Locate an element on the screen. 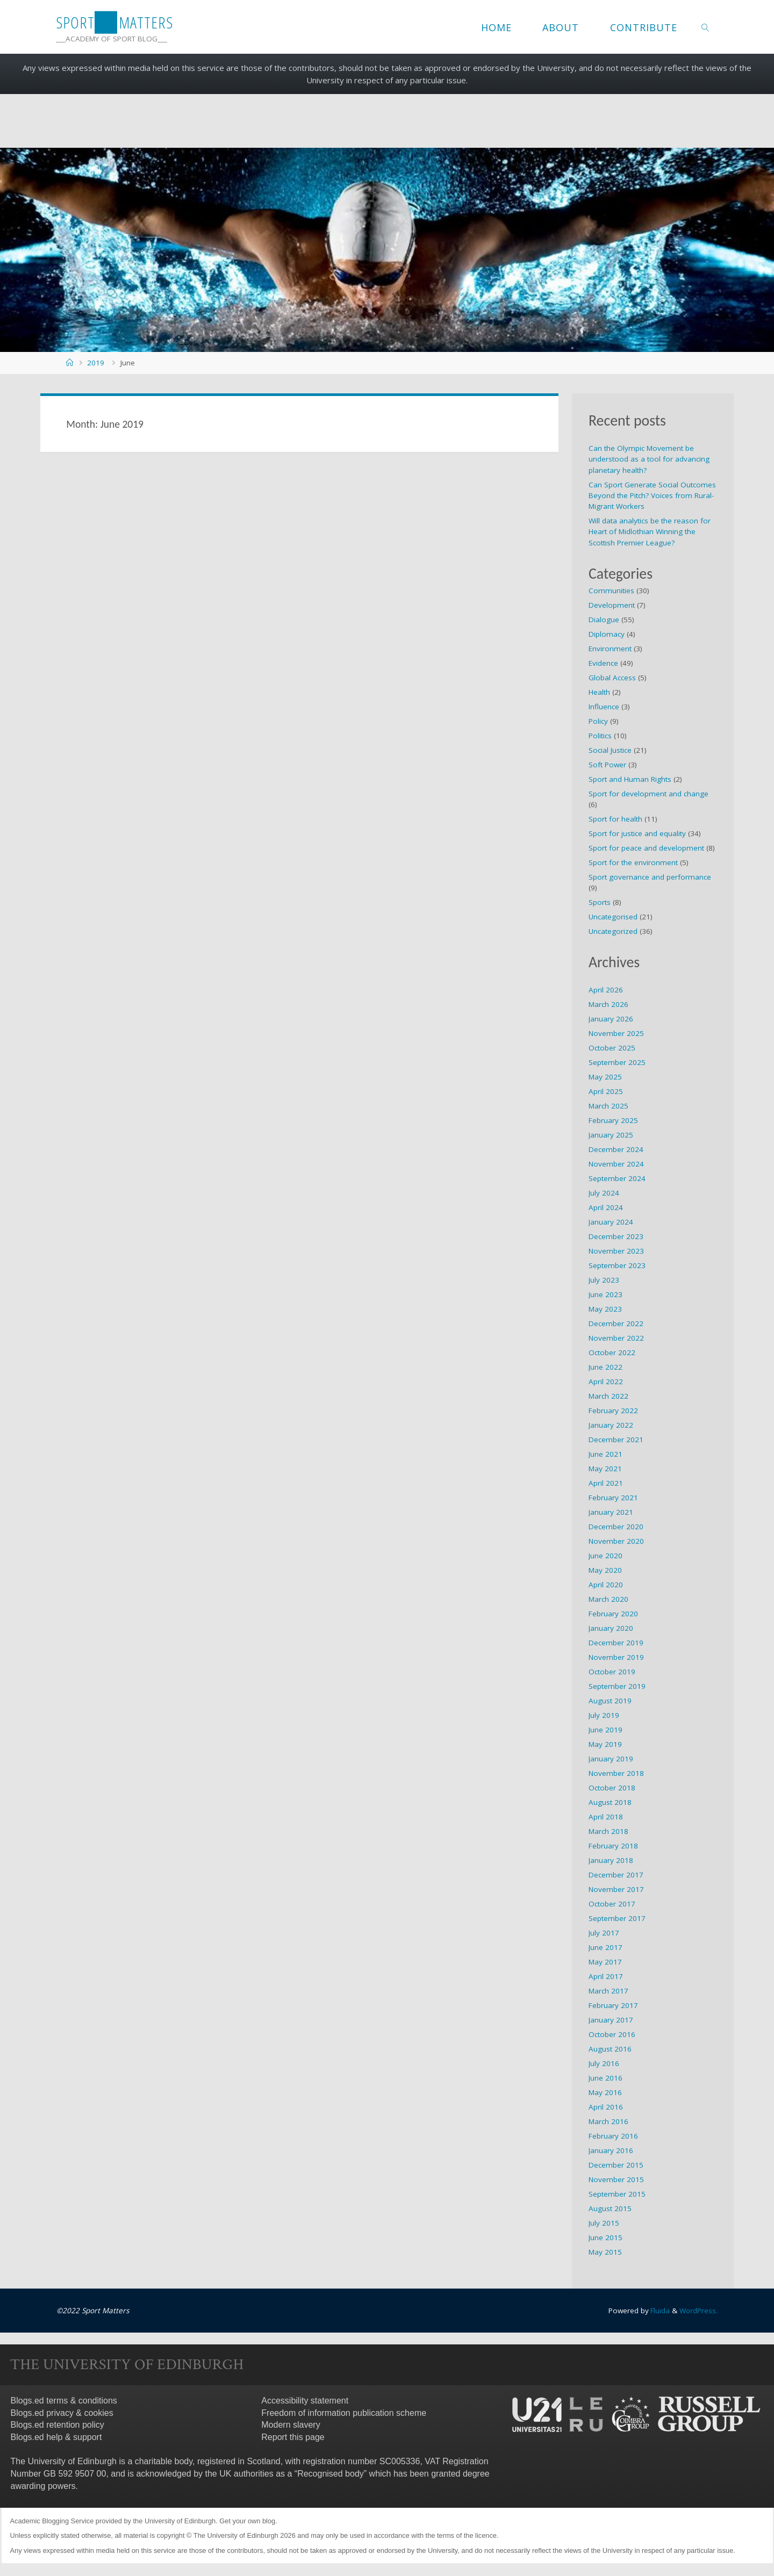  August 2018 is located at coordinates (610, 1802).